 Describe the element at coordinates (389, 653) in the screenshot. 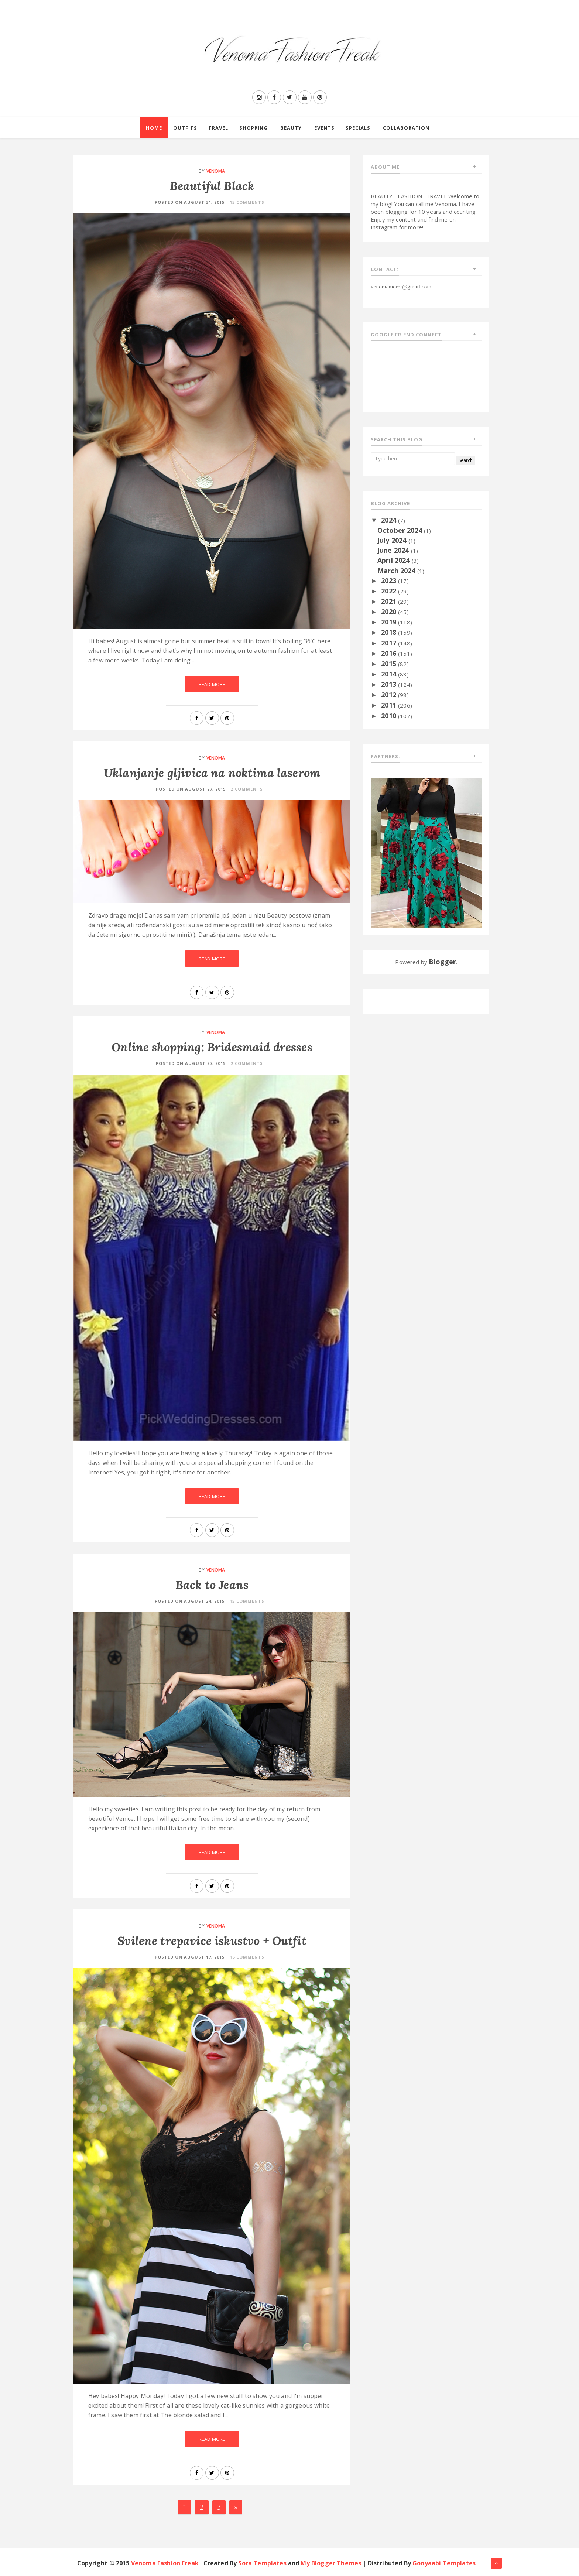

I see `2016` at that location.